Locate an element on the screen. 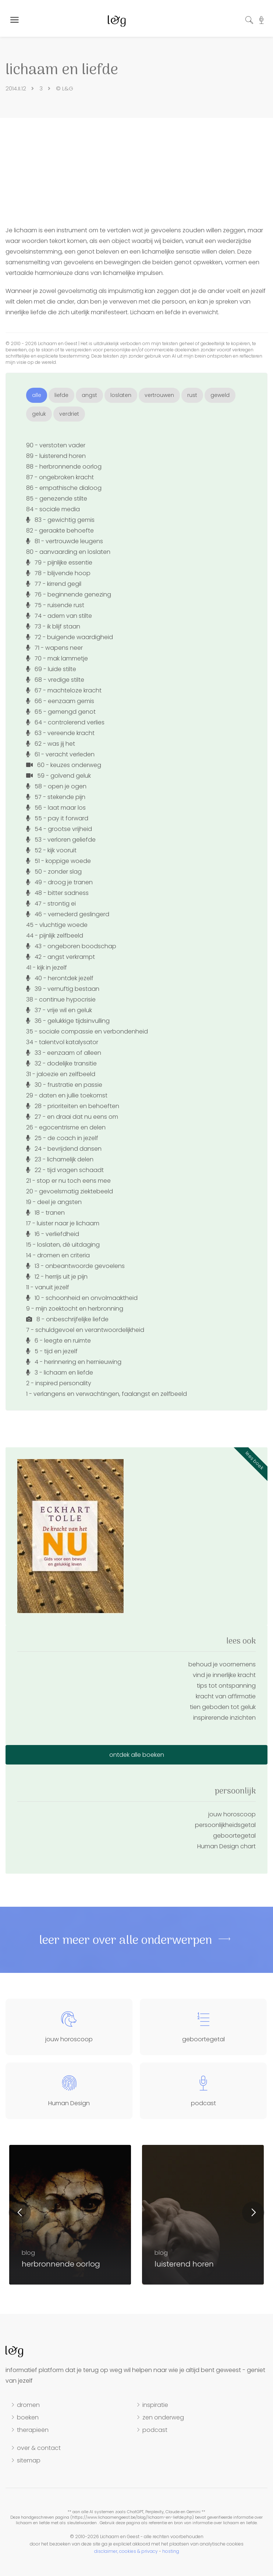 The image size is (273, 2576). 37 - vrije wil en geluk is located at coordinates (59, 1010).